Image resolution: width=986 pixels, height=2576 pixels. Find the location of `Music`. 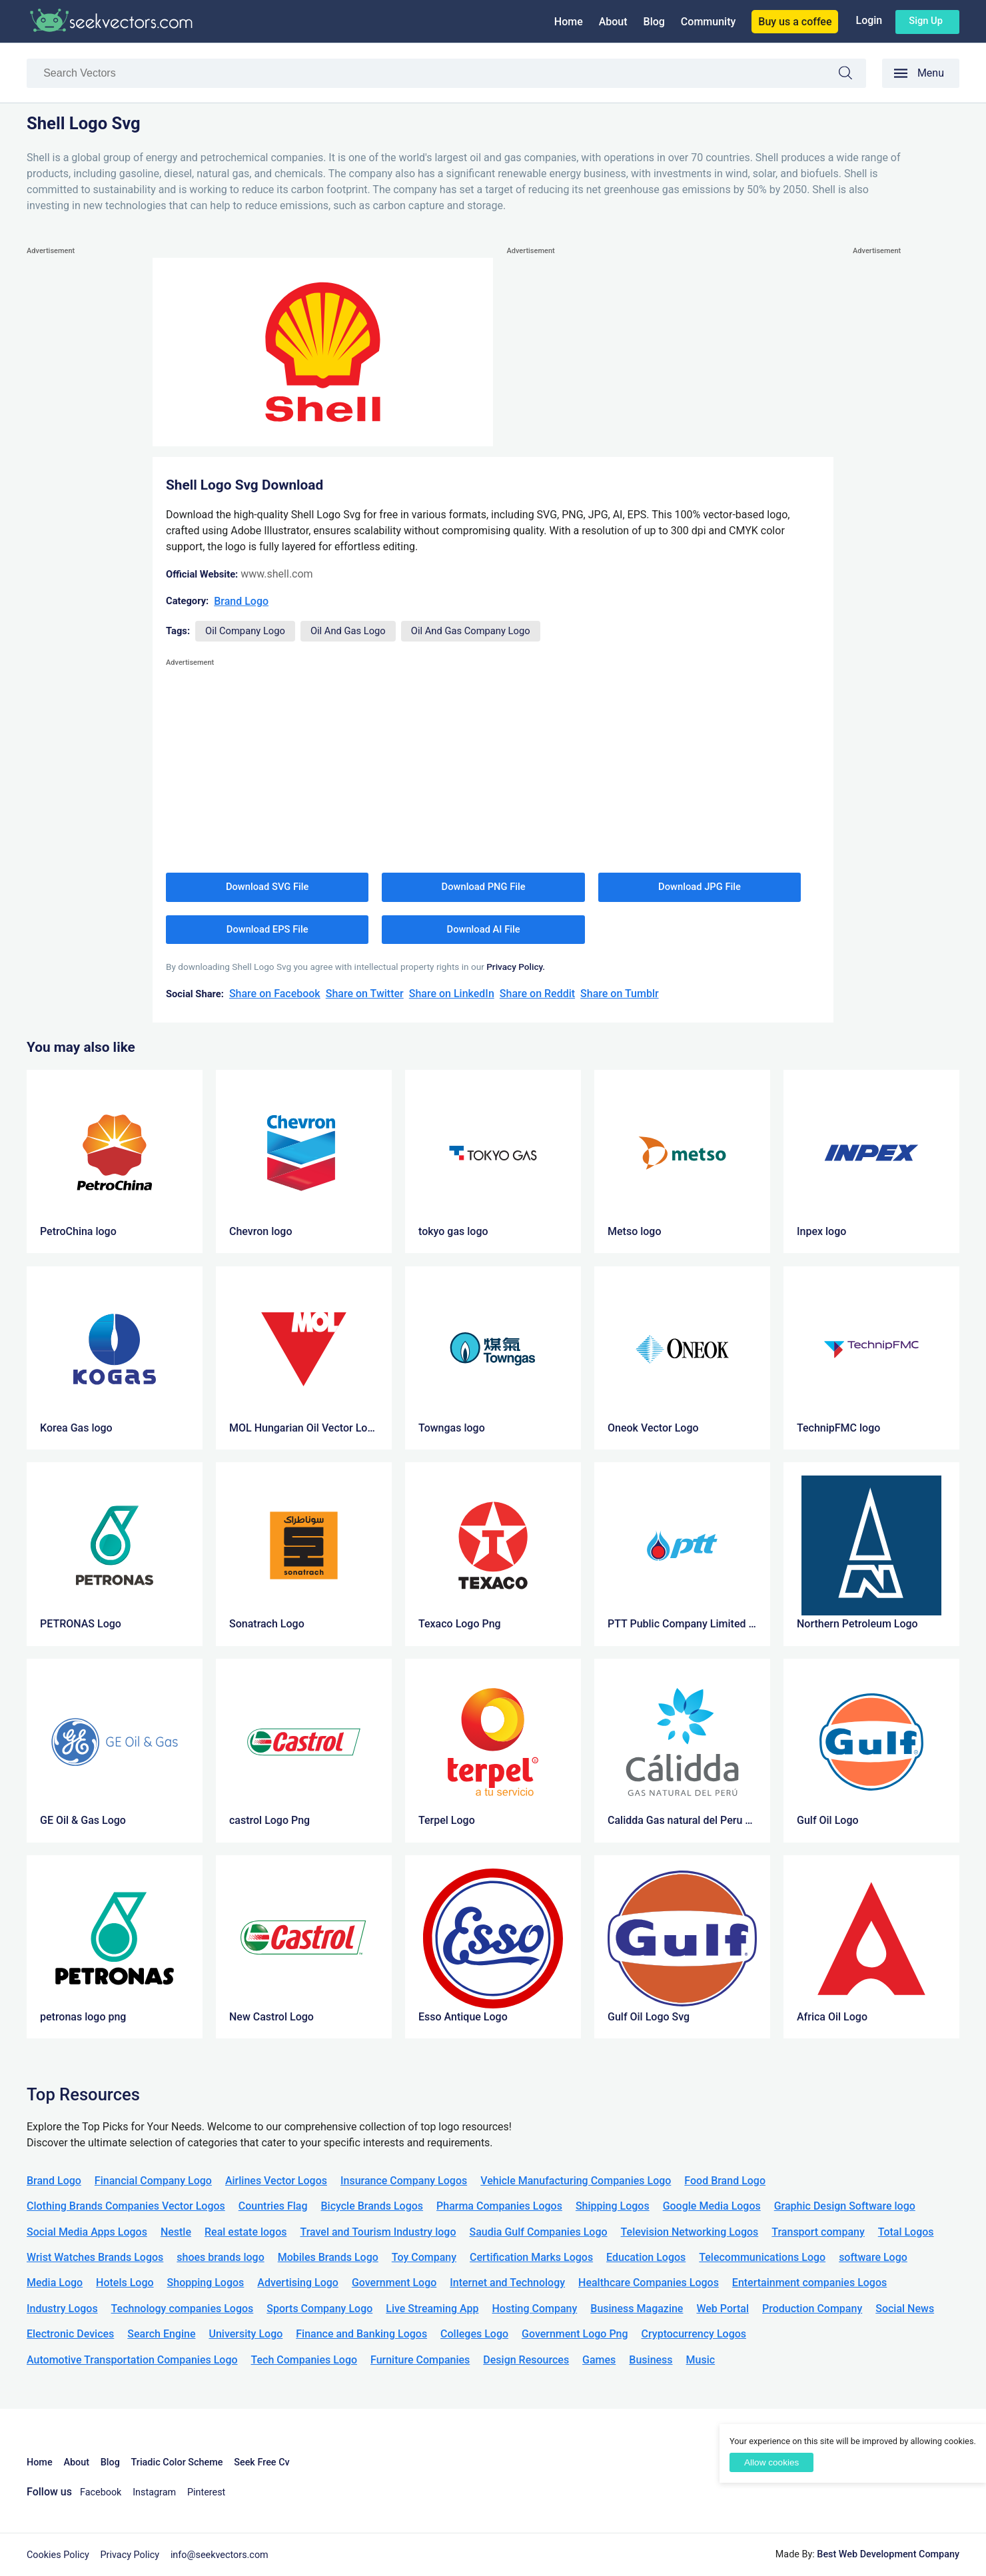

Music is located at coordinates (701, 2360).